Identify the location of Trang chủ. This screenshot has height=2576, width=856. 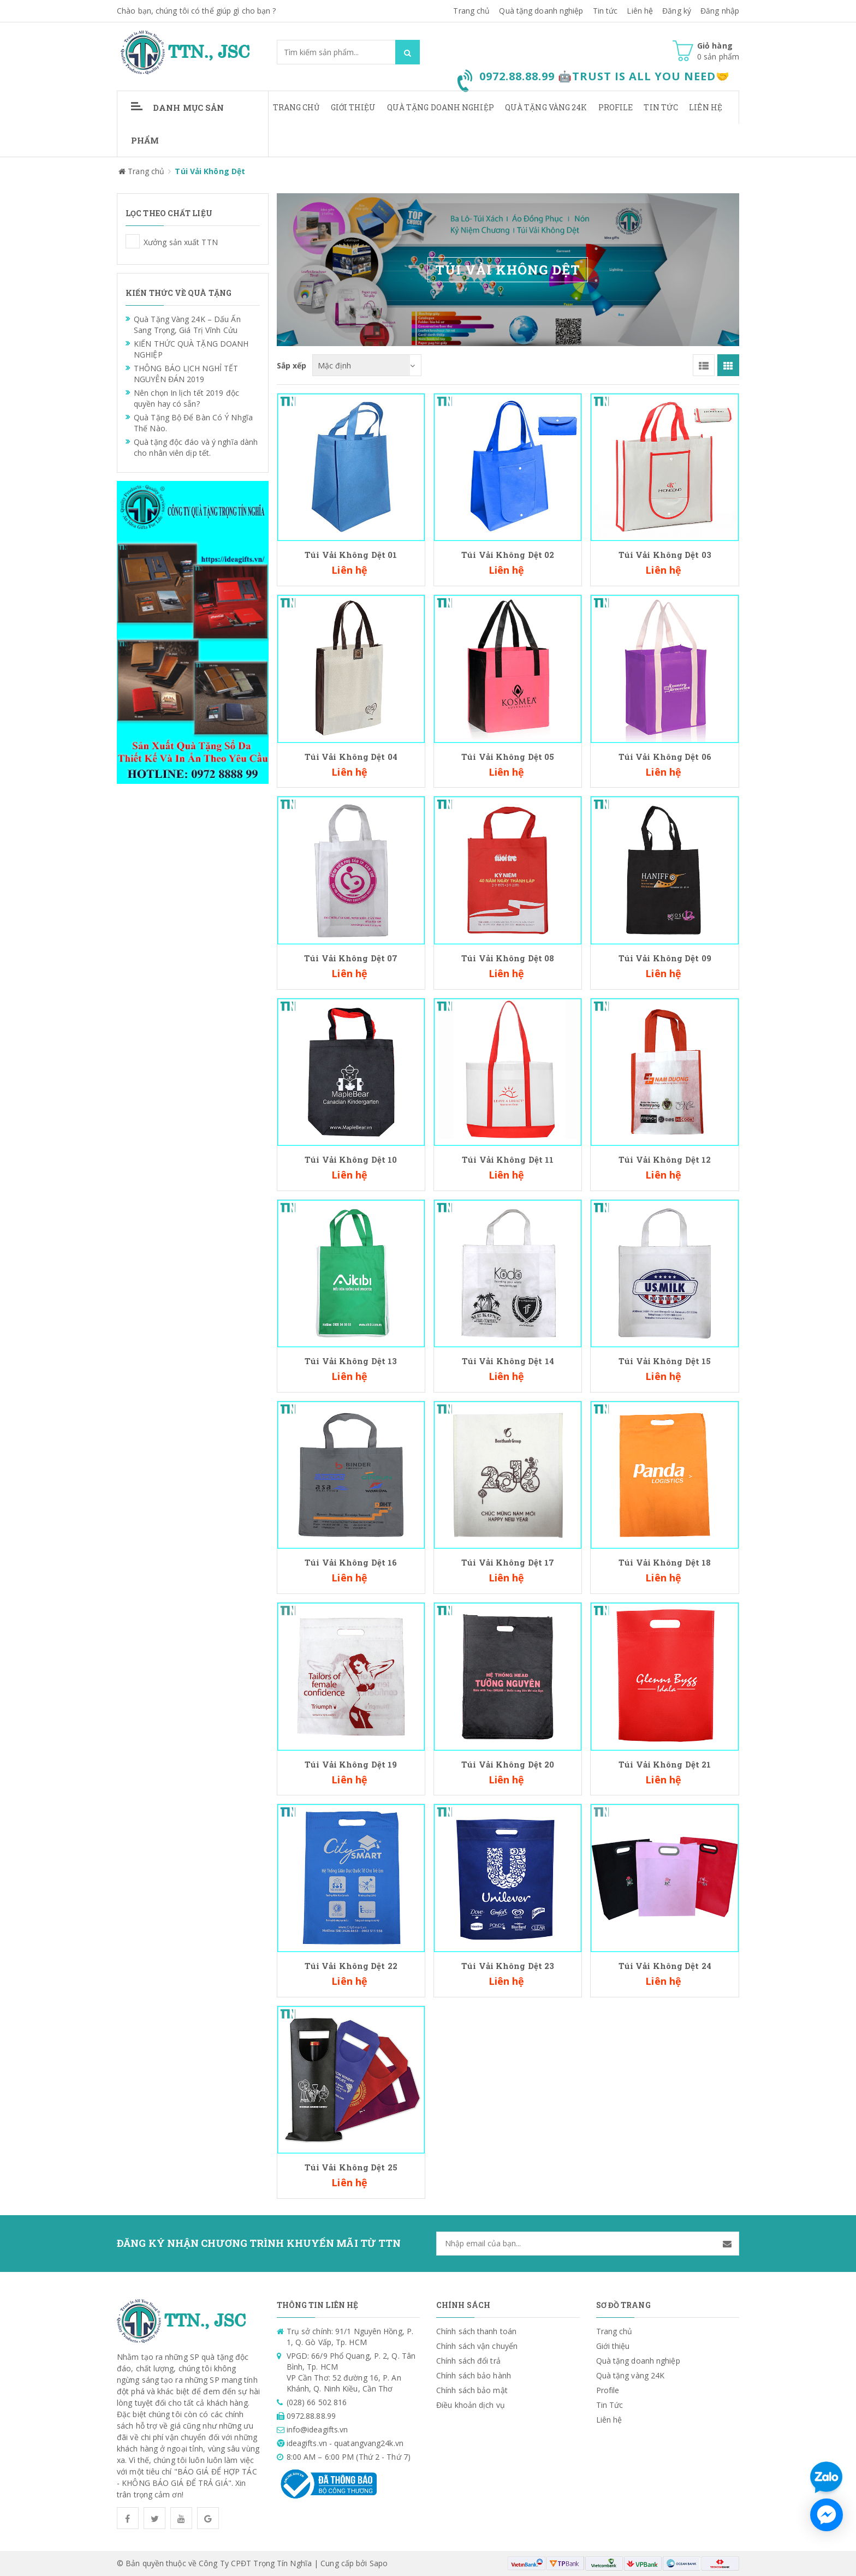
(471, 10).